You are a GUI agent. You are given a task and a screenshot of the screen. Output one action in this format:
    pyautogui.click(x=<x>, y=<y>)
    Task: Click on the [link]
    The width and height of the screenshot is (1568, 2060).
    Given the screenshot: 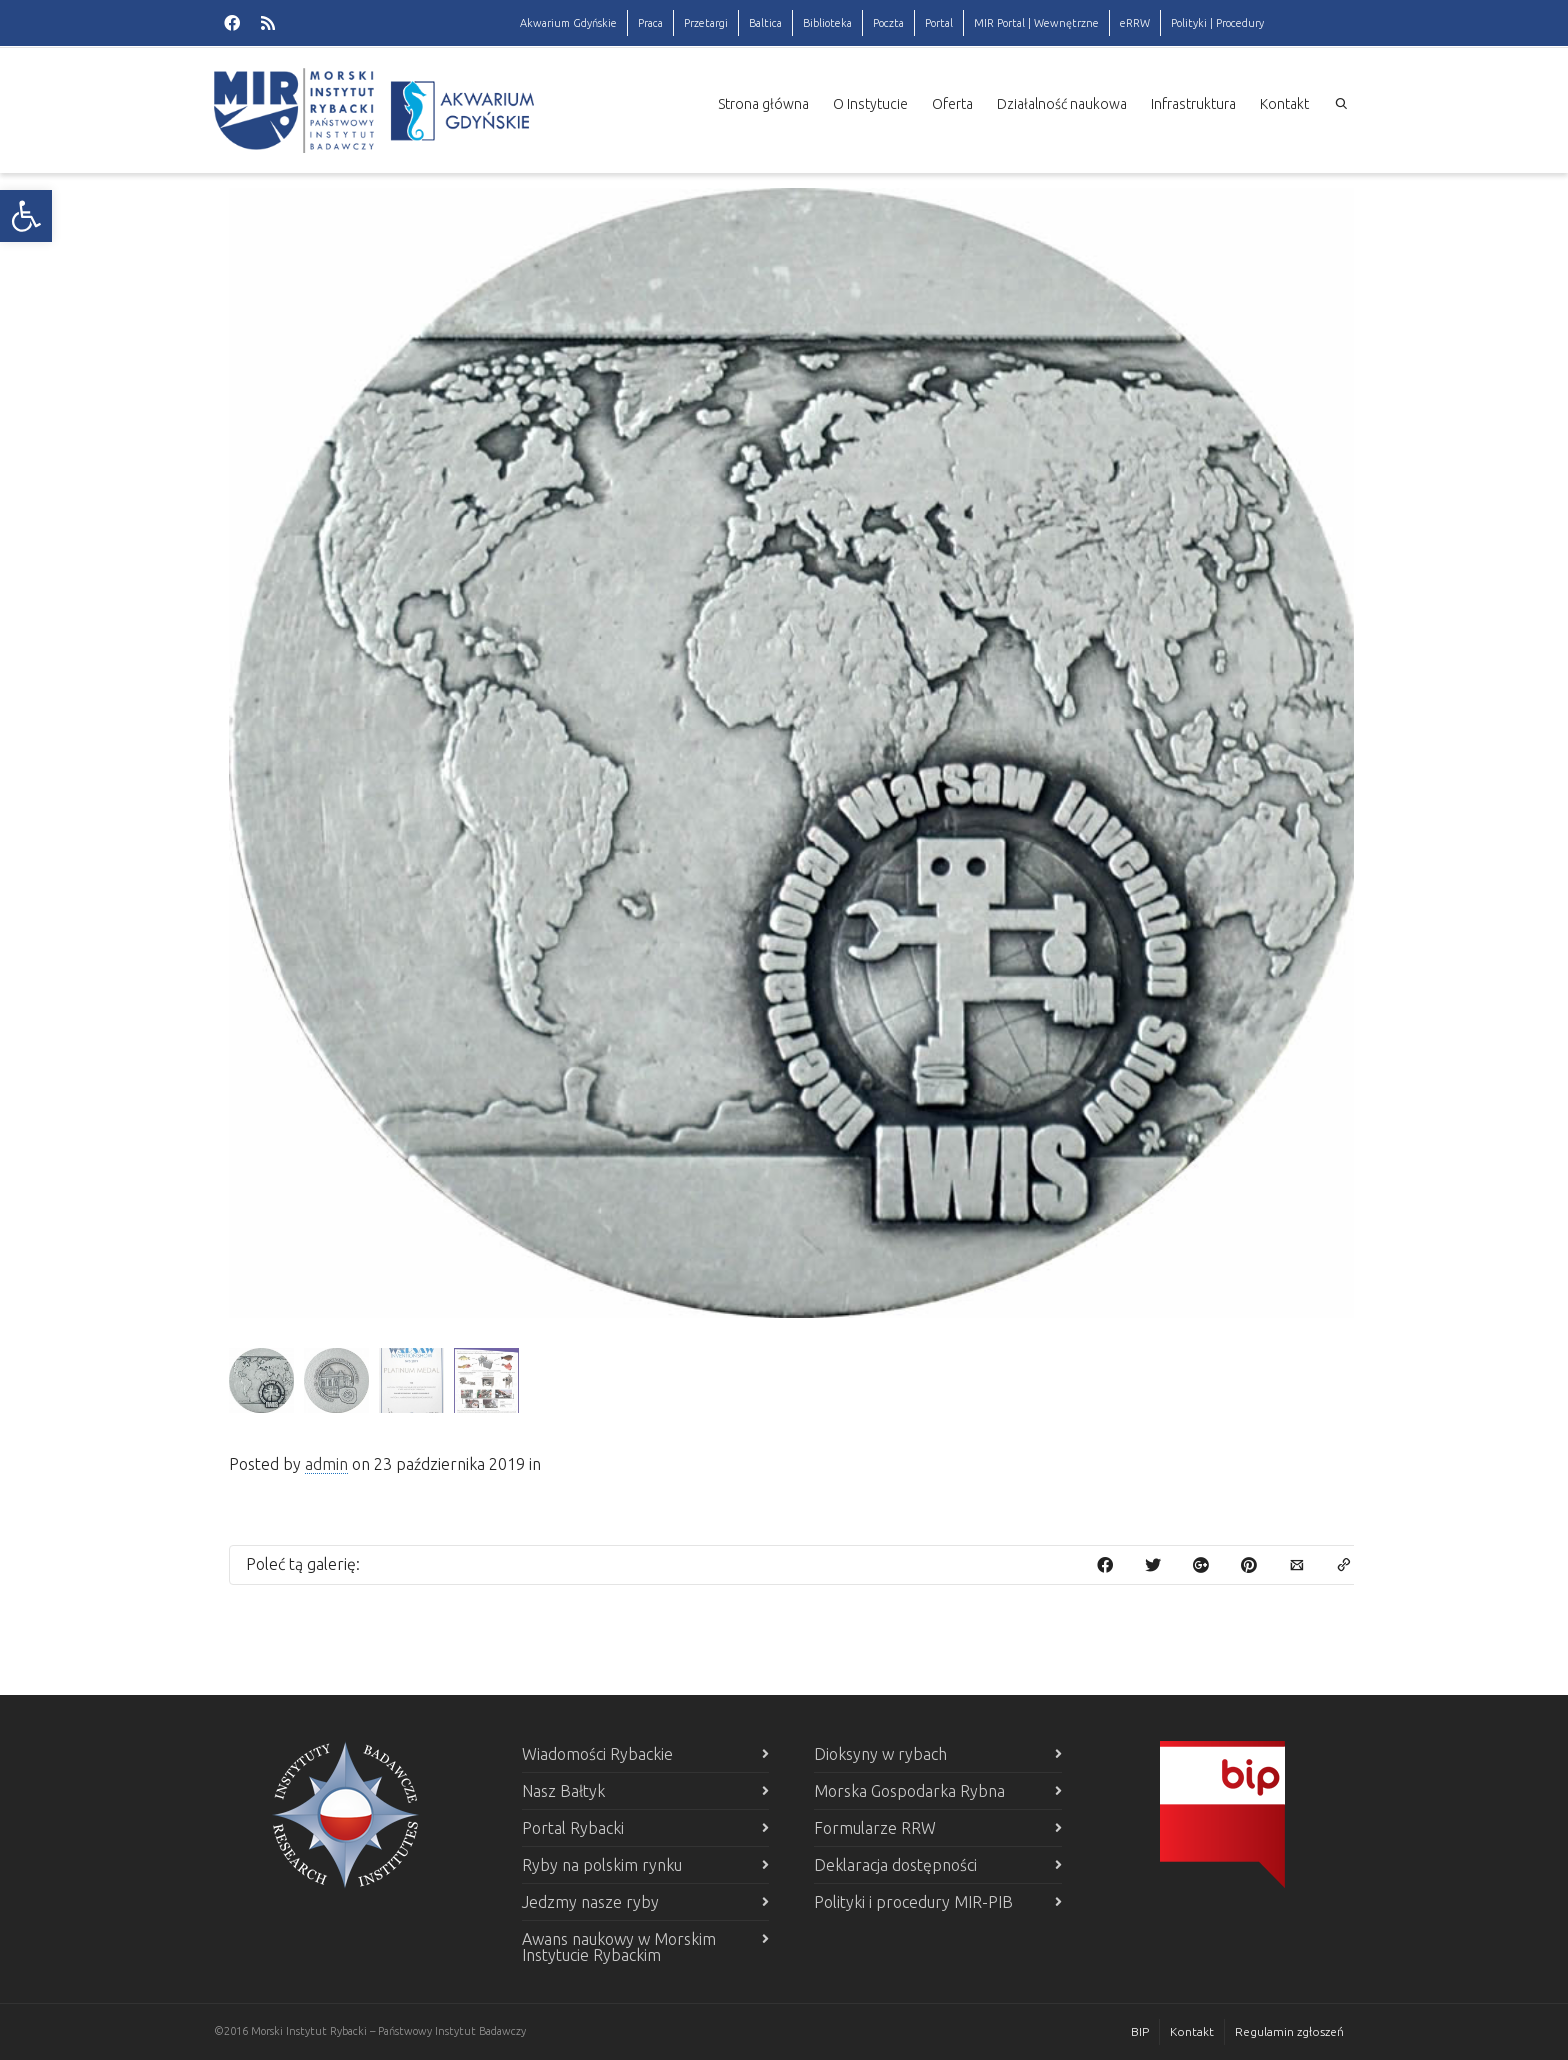 What is the action you would take?
    pyautogui.click(x=26, y=216)
    